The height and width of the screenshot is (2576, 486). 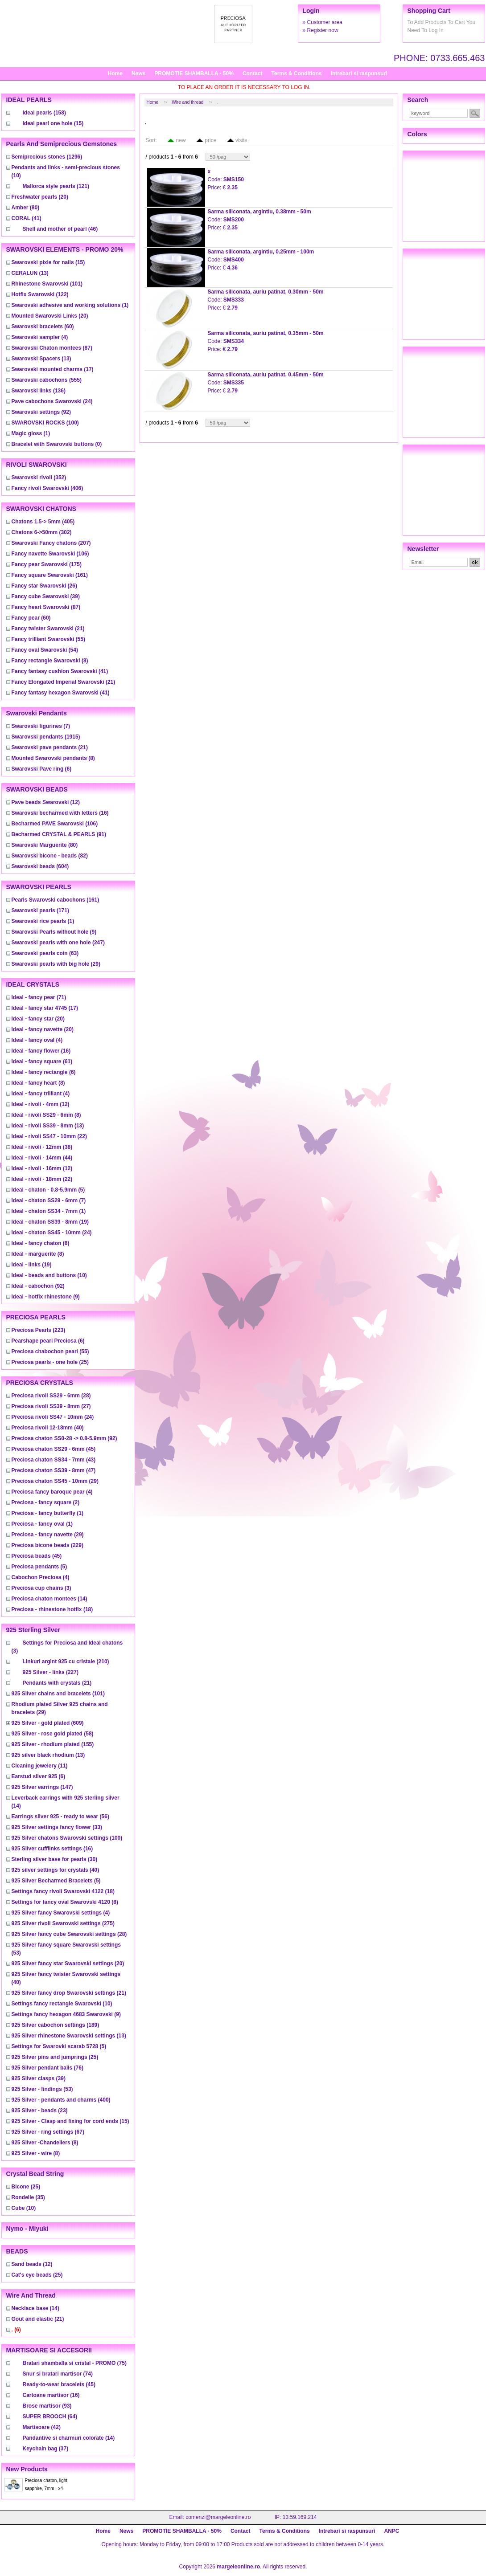 What do you see at coordinates (27, 2469) in the screenshot?
I see `New products` at bounding box center [27, 2469].